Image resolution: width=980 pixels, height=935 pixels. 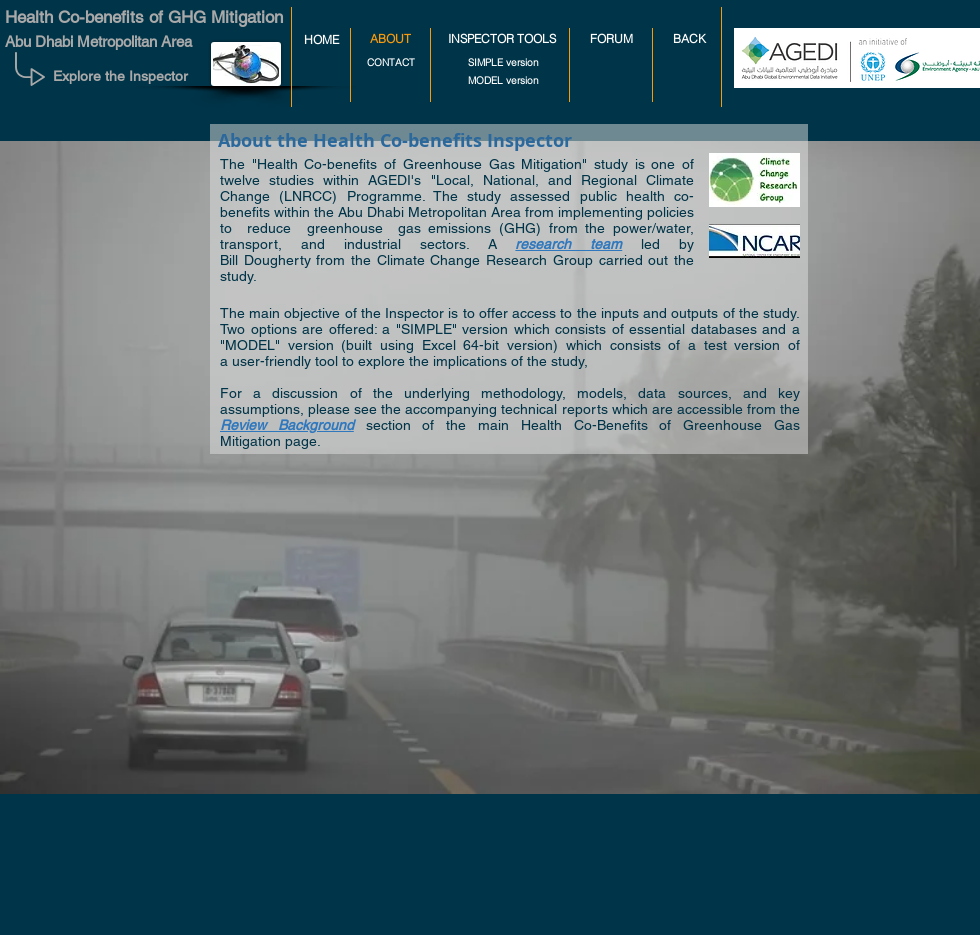 What do you see at coordinates (503, 80) in the screenshot?
I see `[MODEL version]` at bounding box center [503, 80].